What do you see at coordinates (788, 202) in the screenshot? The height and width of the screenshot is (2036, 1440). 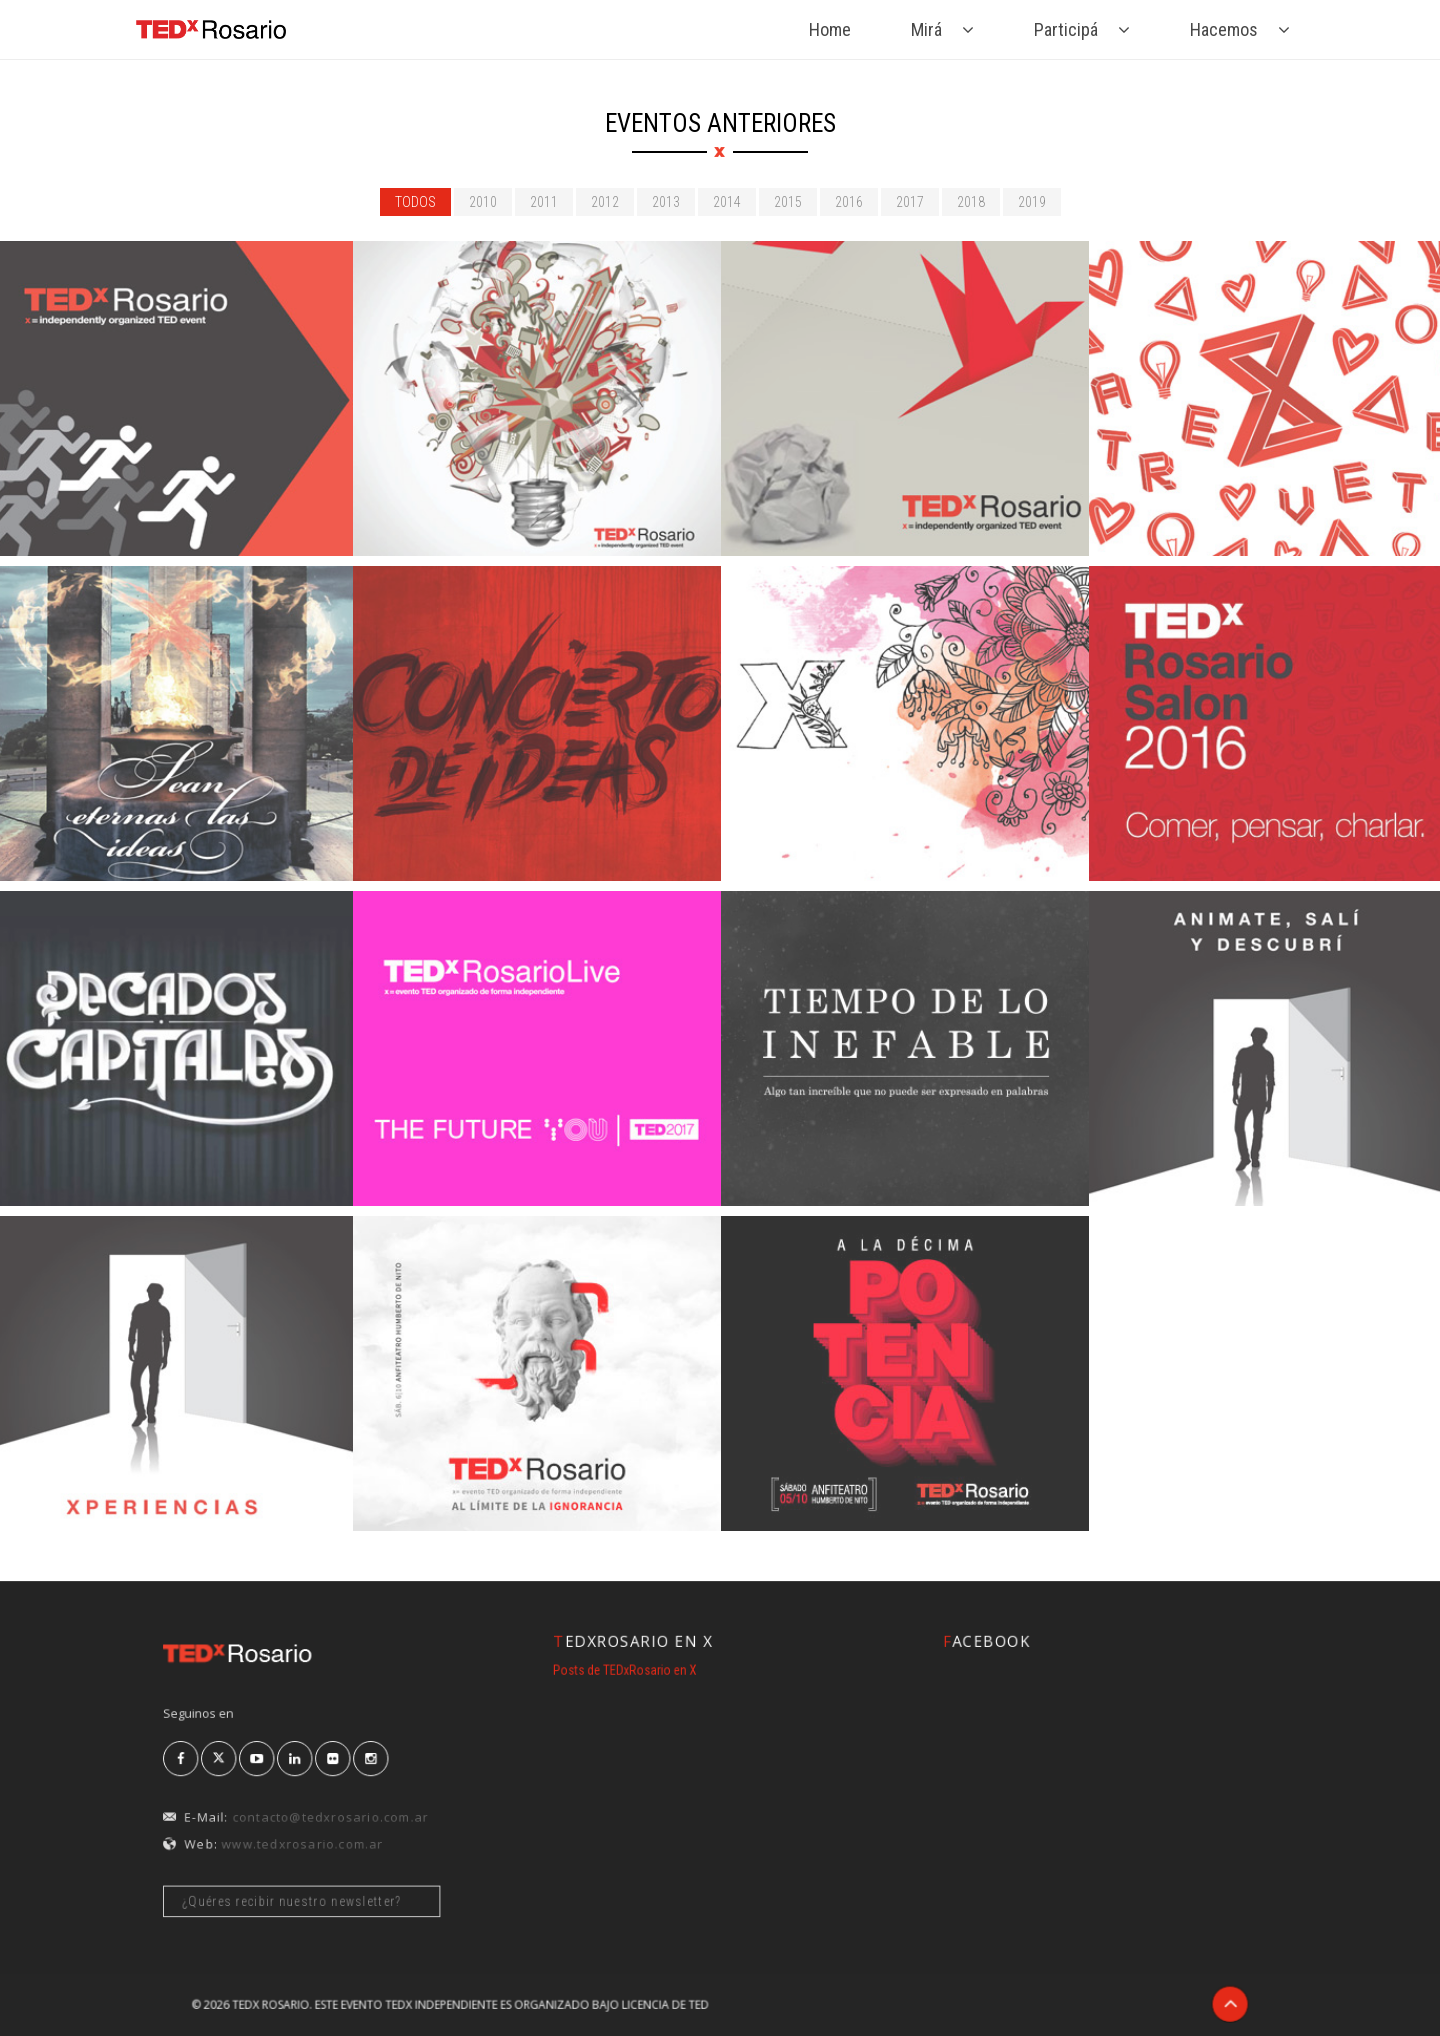 I see `2015` at bounding box center [788, 202].